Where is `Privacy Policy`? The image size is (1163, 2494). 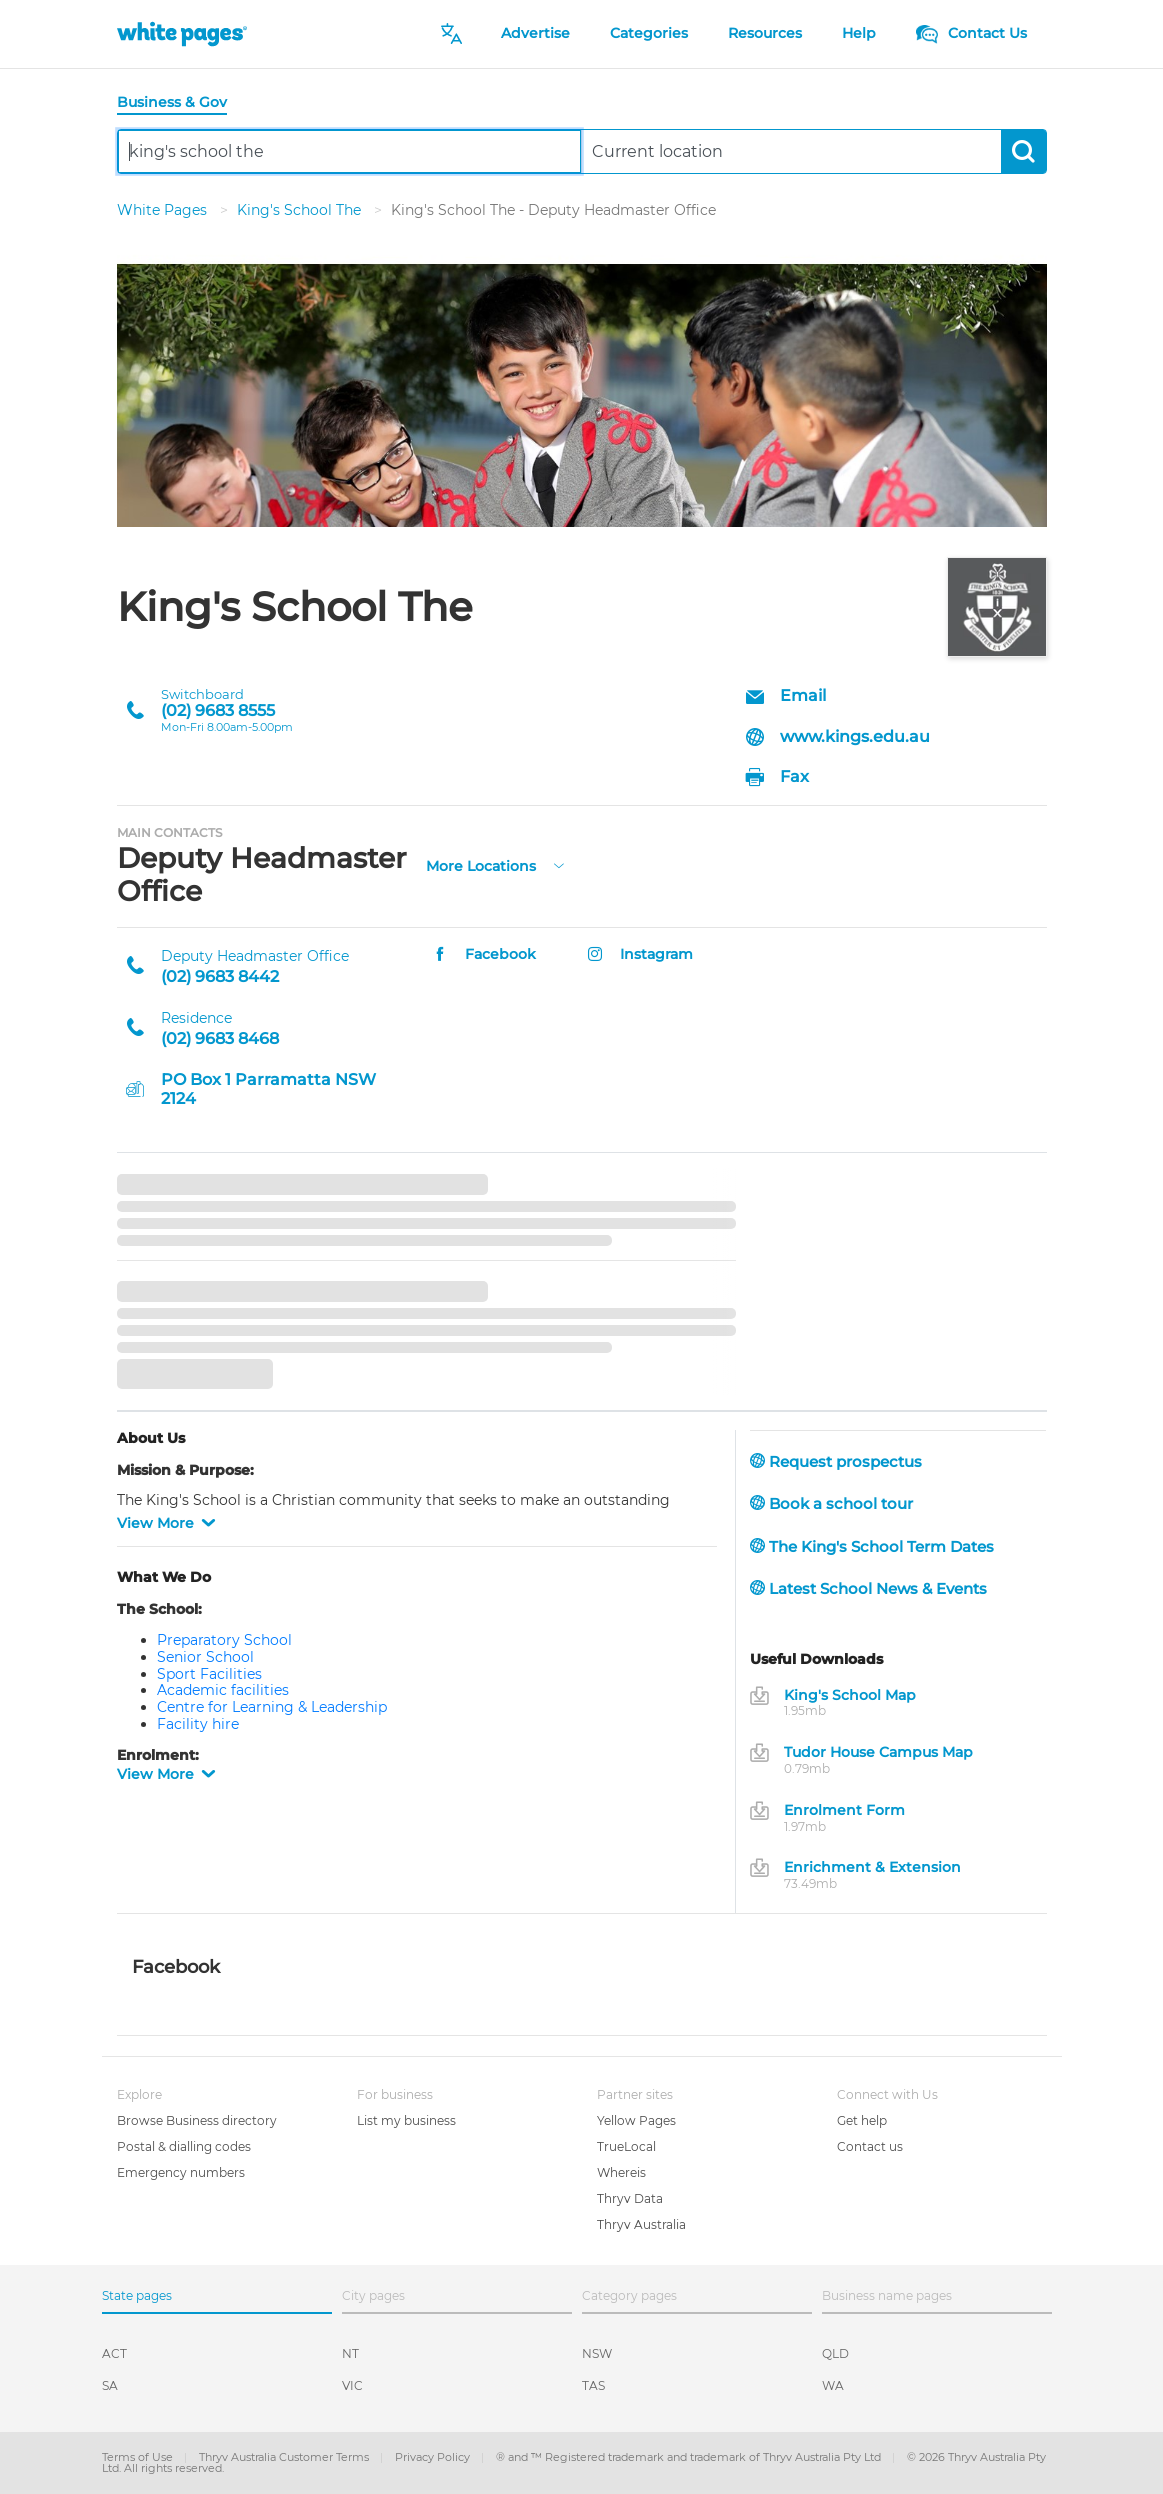
Privacy Policy is located at coordinates (434, 2457).